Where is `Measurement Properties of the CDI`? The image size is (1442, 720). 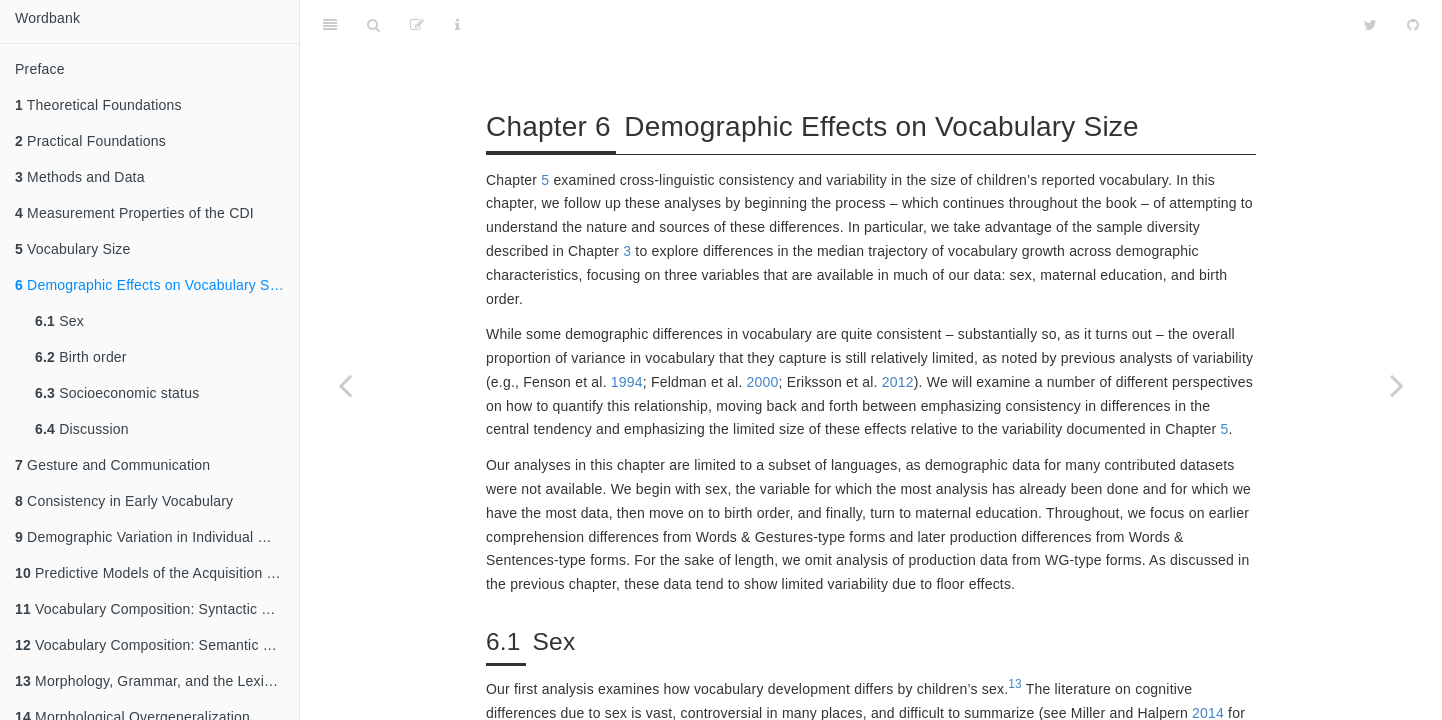
Measurement Properties of the CDI is located at coordinates (134, 213).